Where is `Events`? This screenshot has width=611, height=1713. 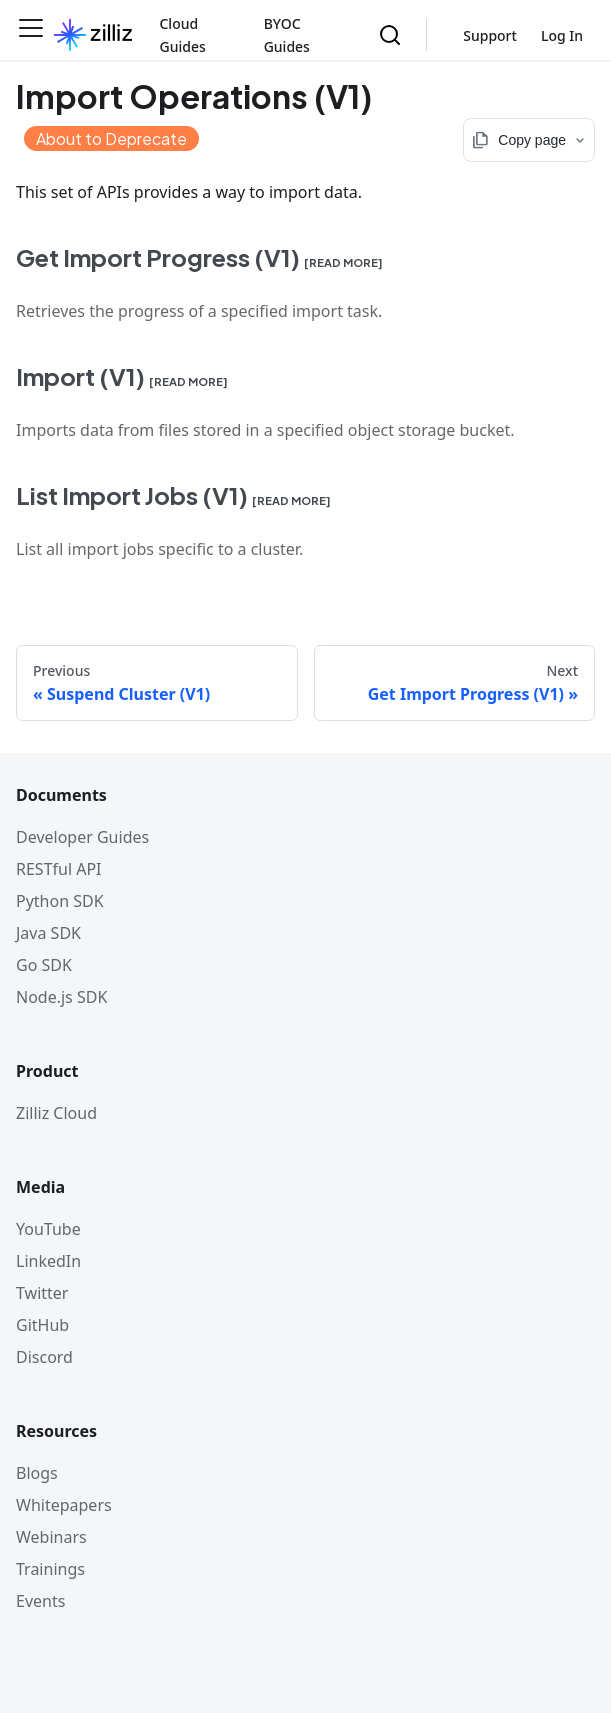
Events is located at coordinates (40, 1601).